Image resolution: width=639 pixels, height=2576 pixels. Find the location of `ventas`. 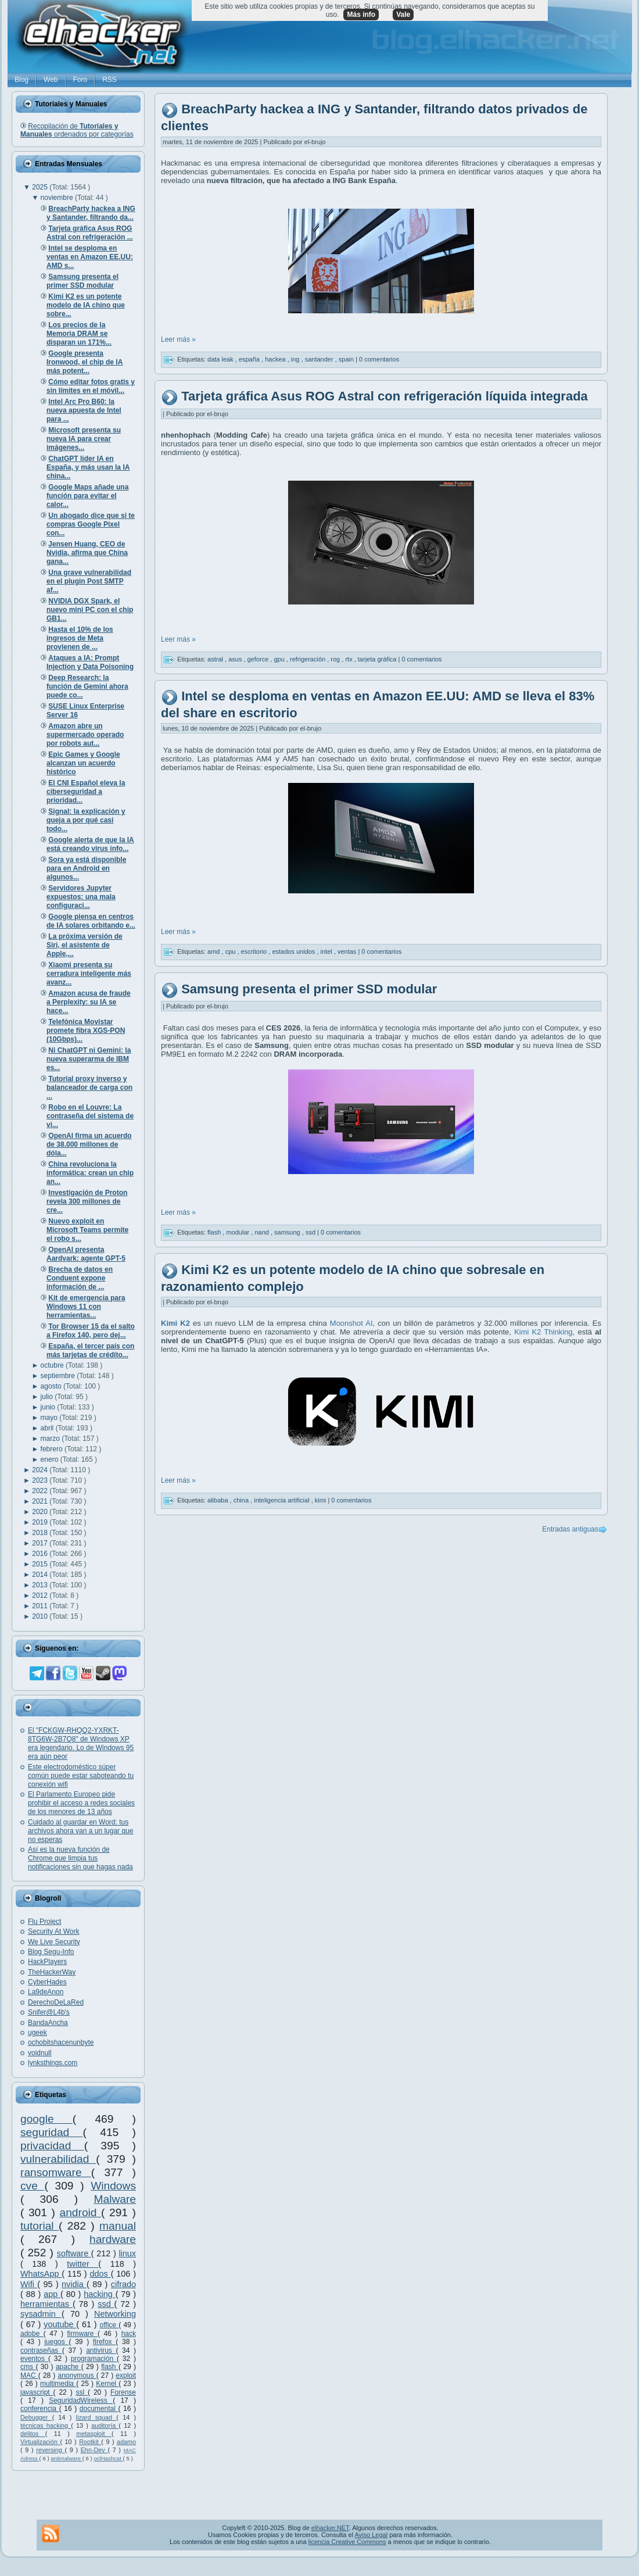

ventas is located at coordinates (348, 951).